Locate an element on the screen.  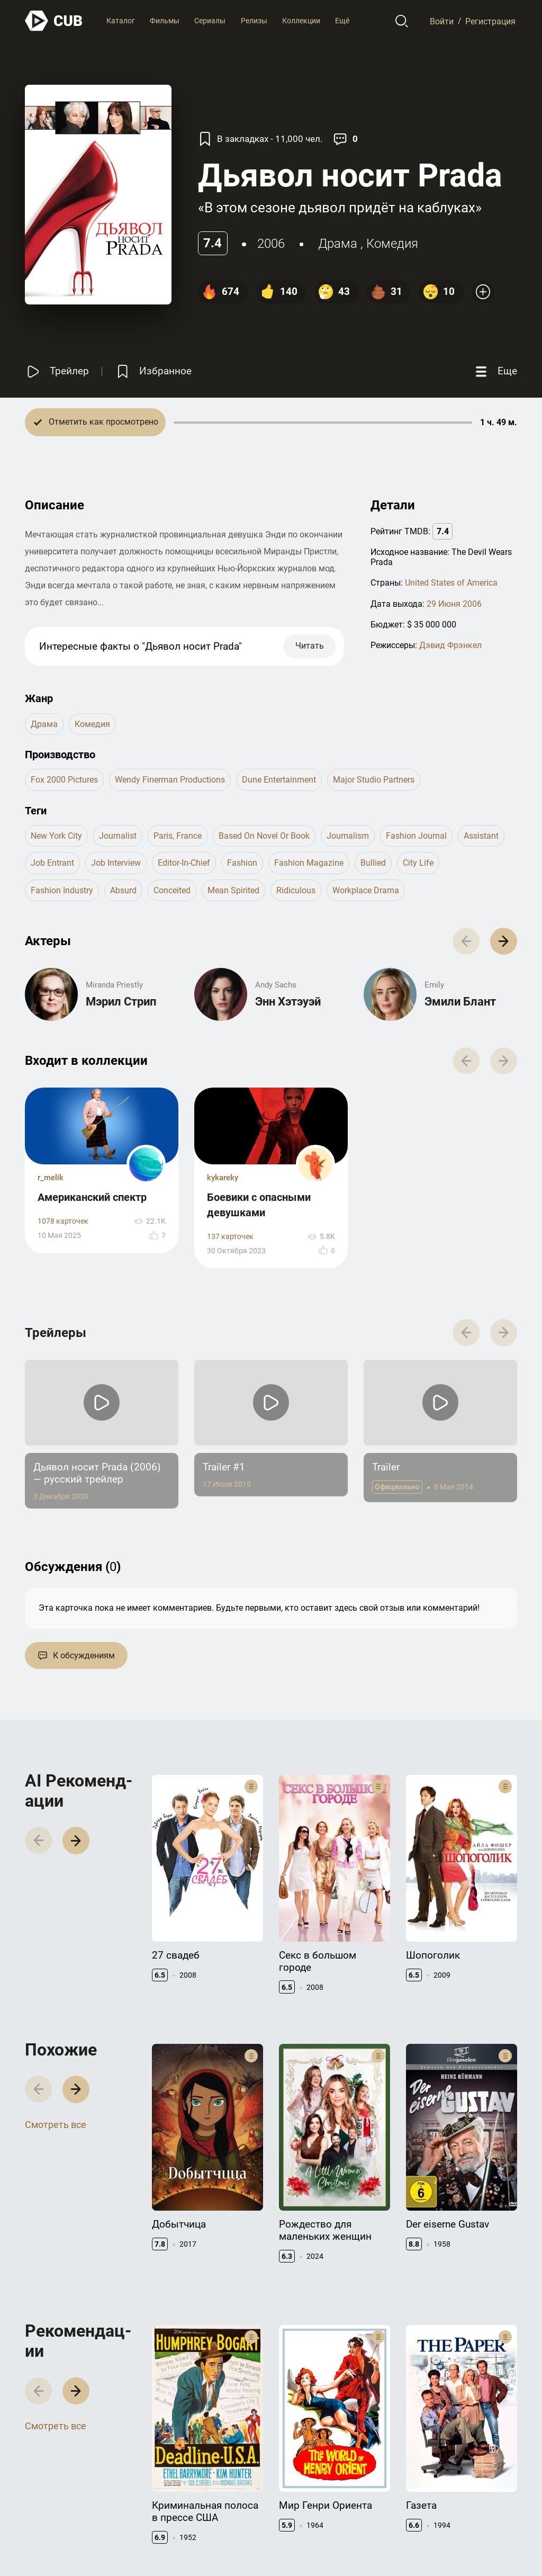
r_melik is located at coordinates (51, 1177).